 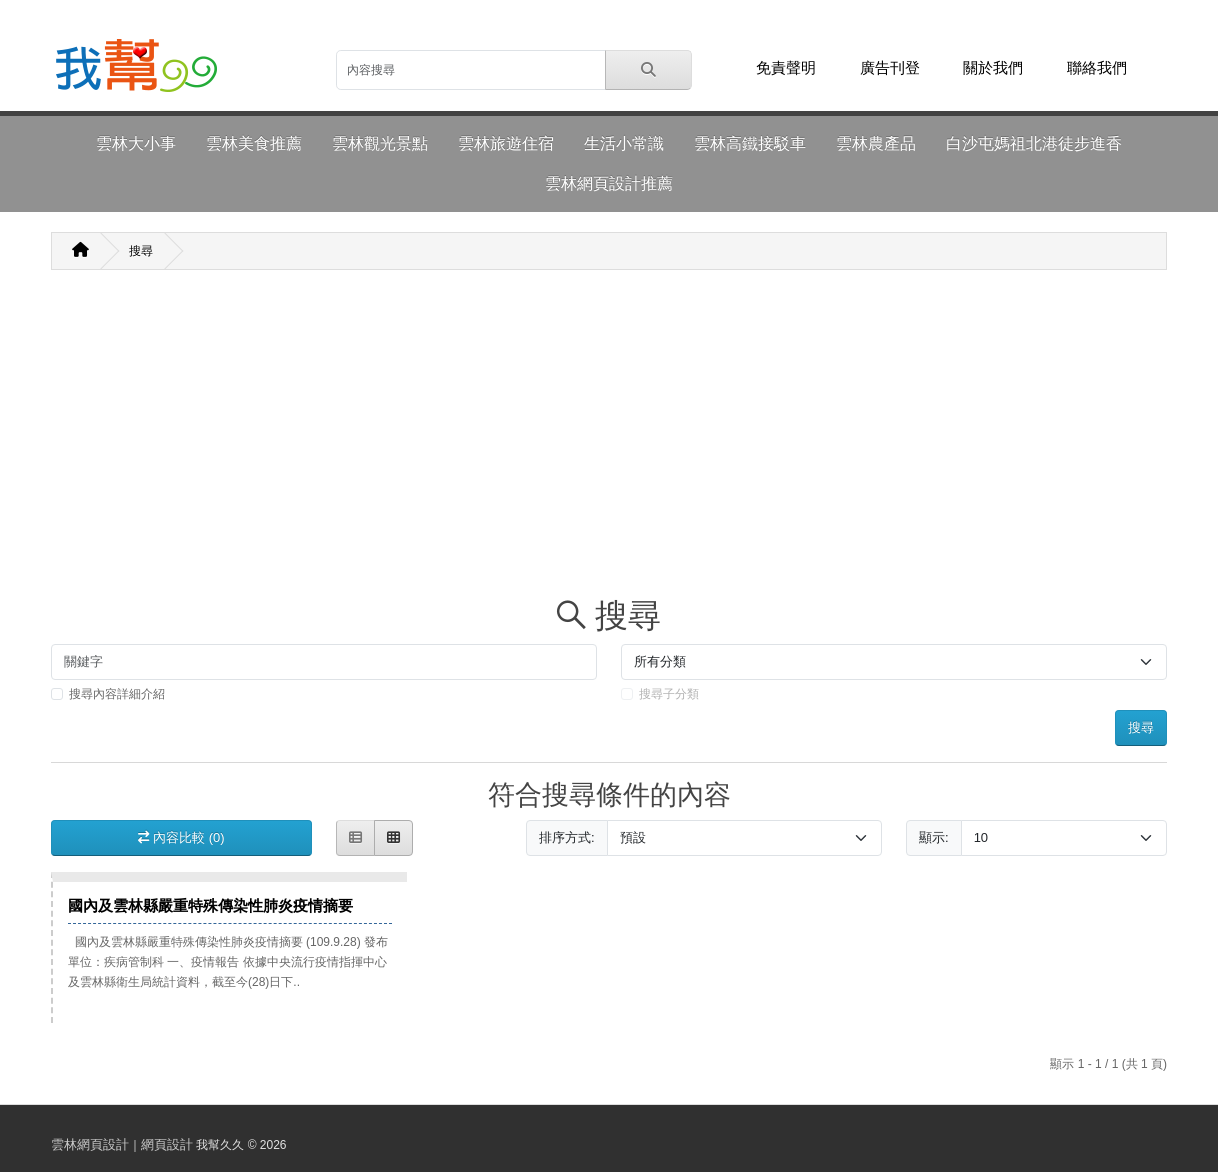 I want to click on 雲林網頁設計推薦, so click(x=609, y=183).